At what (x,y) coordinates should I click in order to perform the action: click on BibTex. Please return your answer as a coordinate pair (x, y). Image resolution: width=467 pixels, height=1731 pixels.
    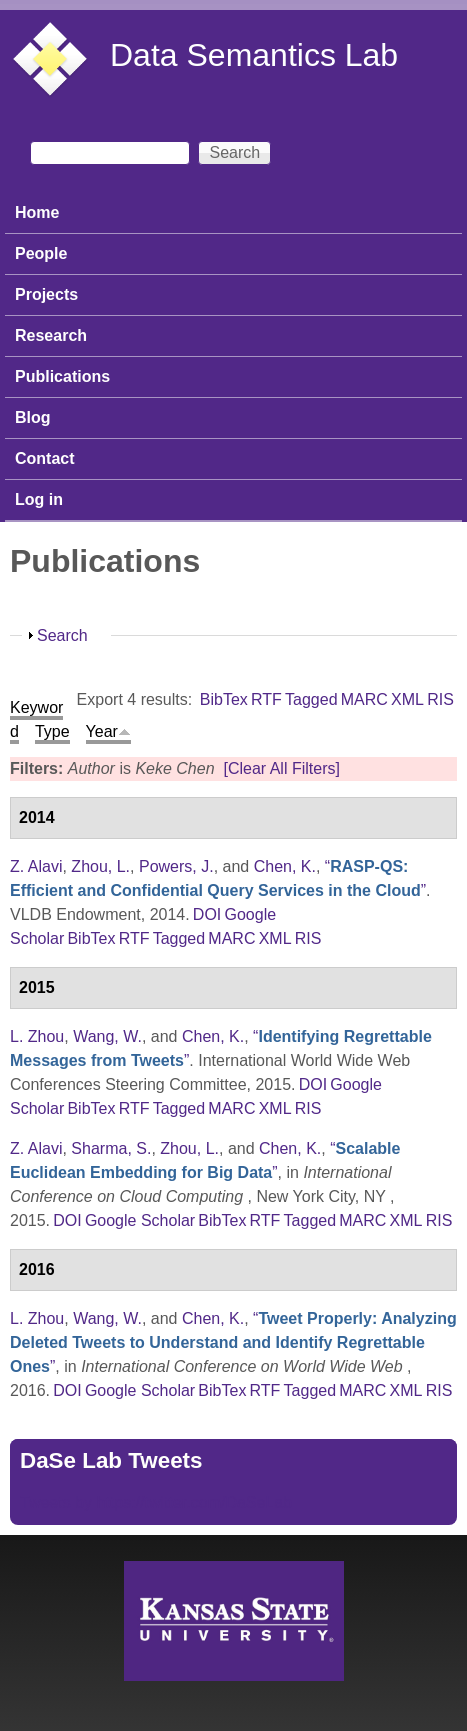
    Looking at the image, I should click on (224, 699).